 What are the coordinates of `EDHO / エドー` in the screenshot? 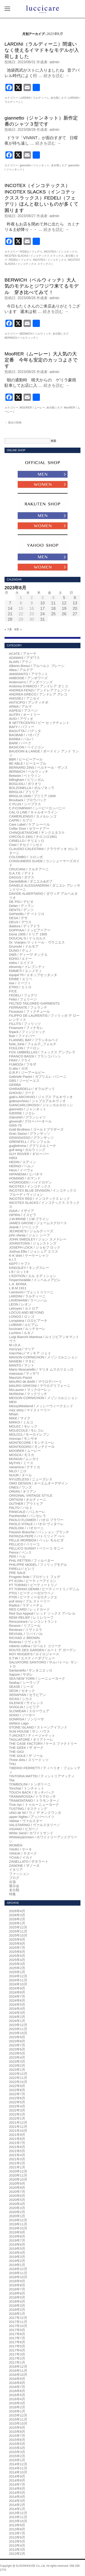 It's located at (20, 958).